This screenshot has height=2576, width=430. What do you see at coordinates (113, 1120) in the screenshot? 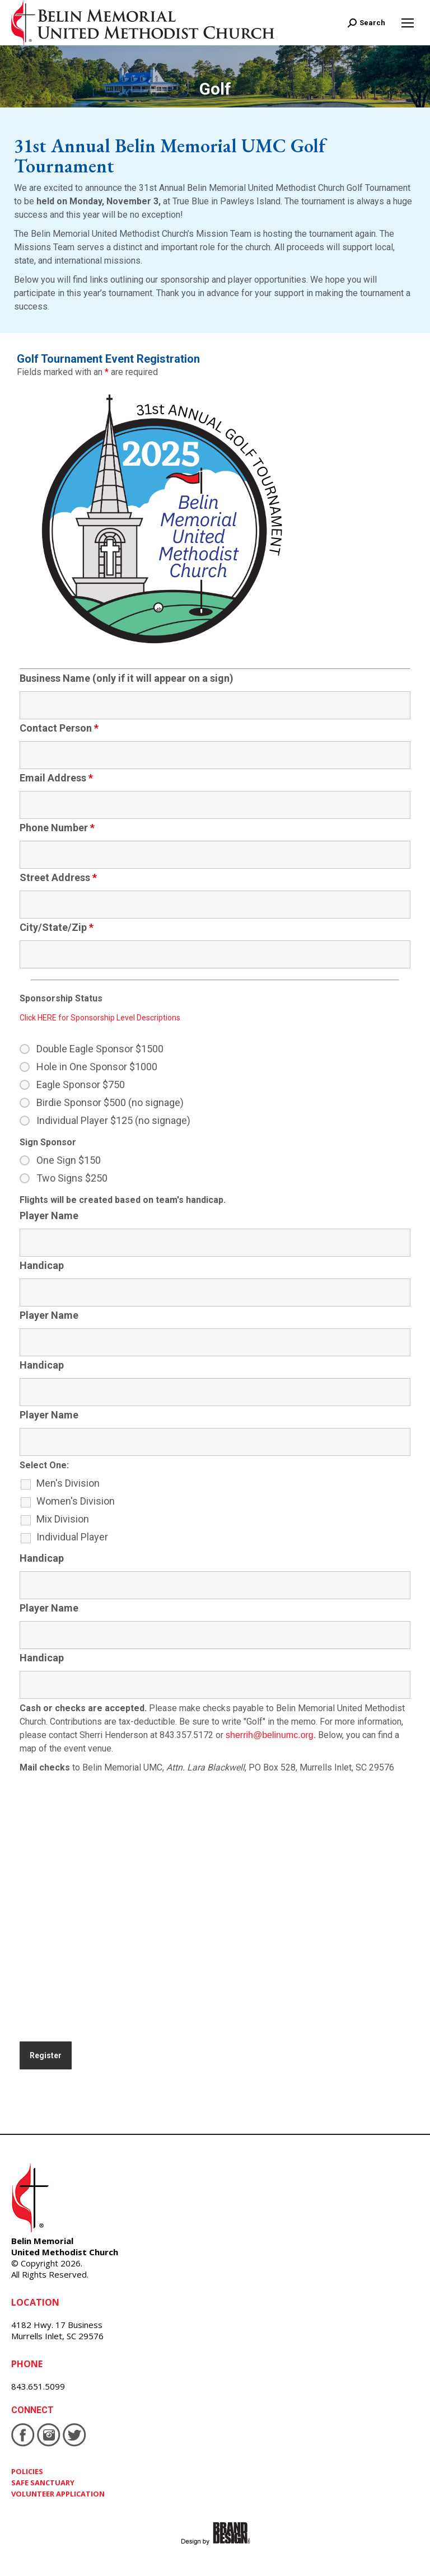
I see `Individual Player $125 (no signage)` at bounding box center [113, 1120].